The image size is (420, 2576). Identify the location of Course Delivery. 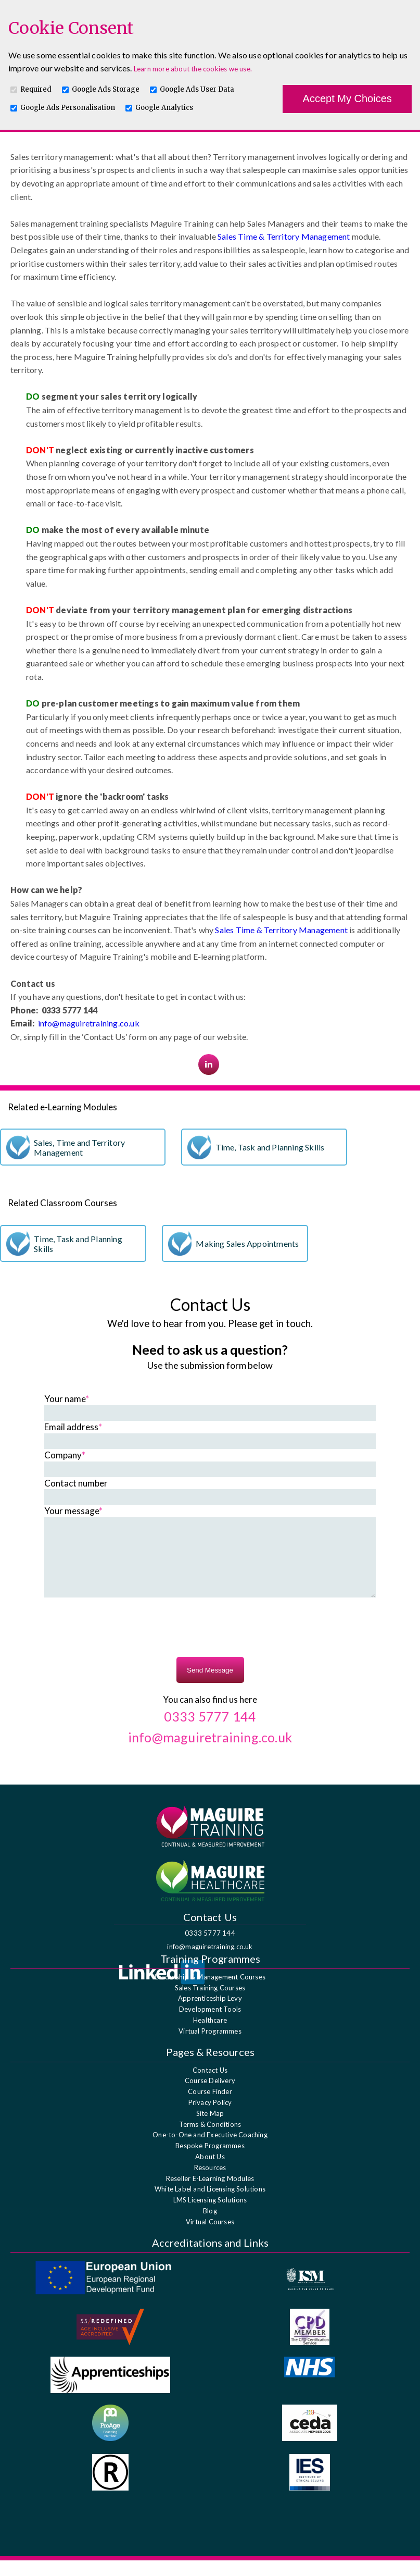
(210, 2096).